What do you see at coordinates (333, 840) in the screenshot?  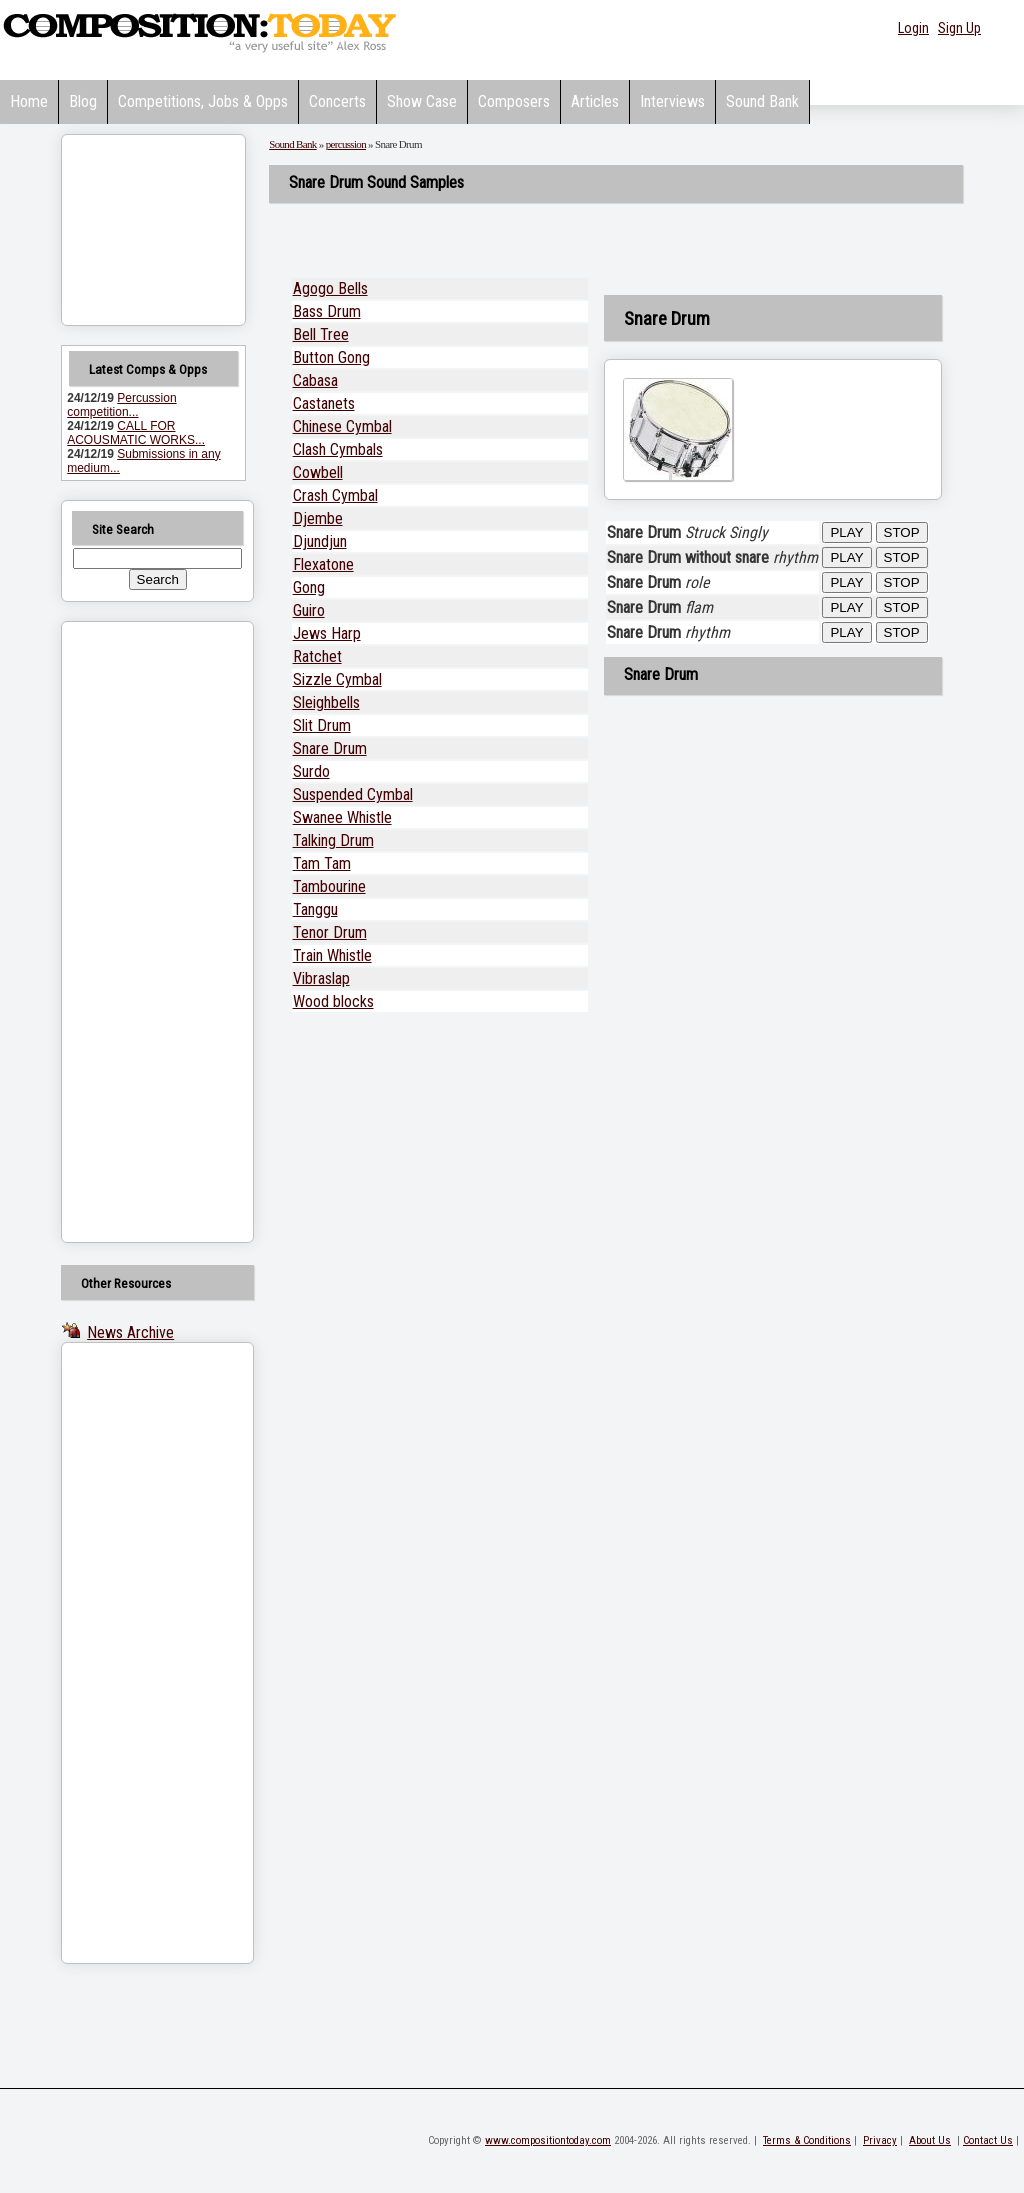 I see `Talking Drum` at bounding box center [333, 840].